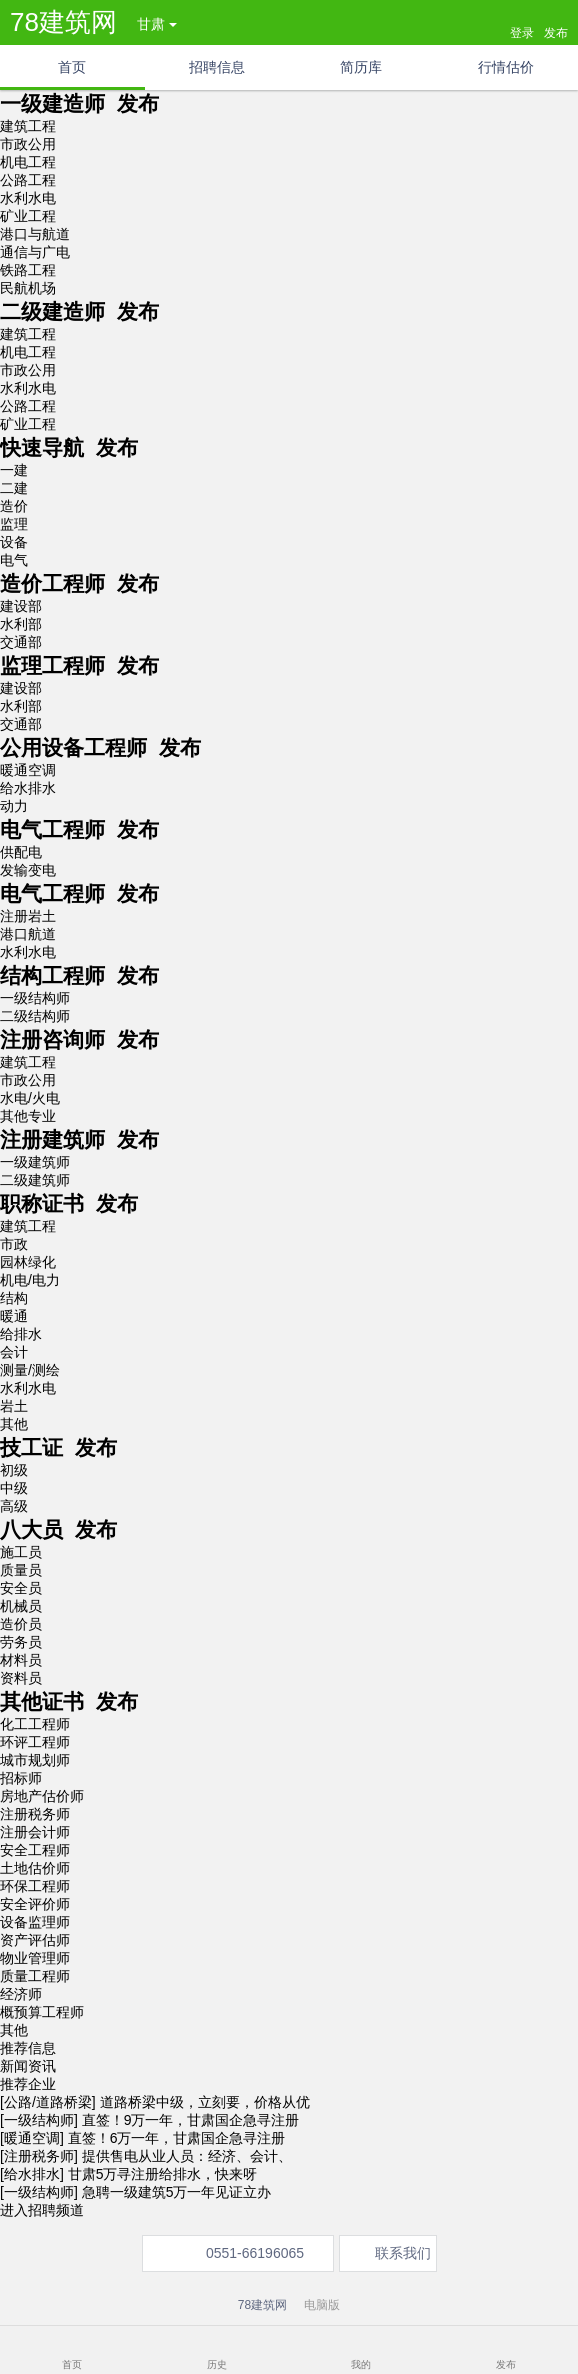 The image size is (578, 2374). Describe the element at coordinates (35, 252) in the screenshot. I see `通信与广电` at that location.